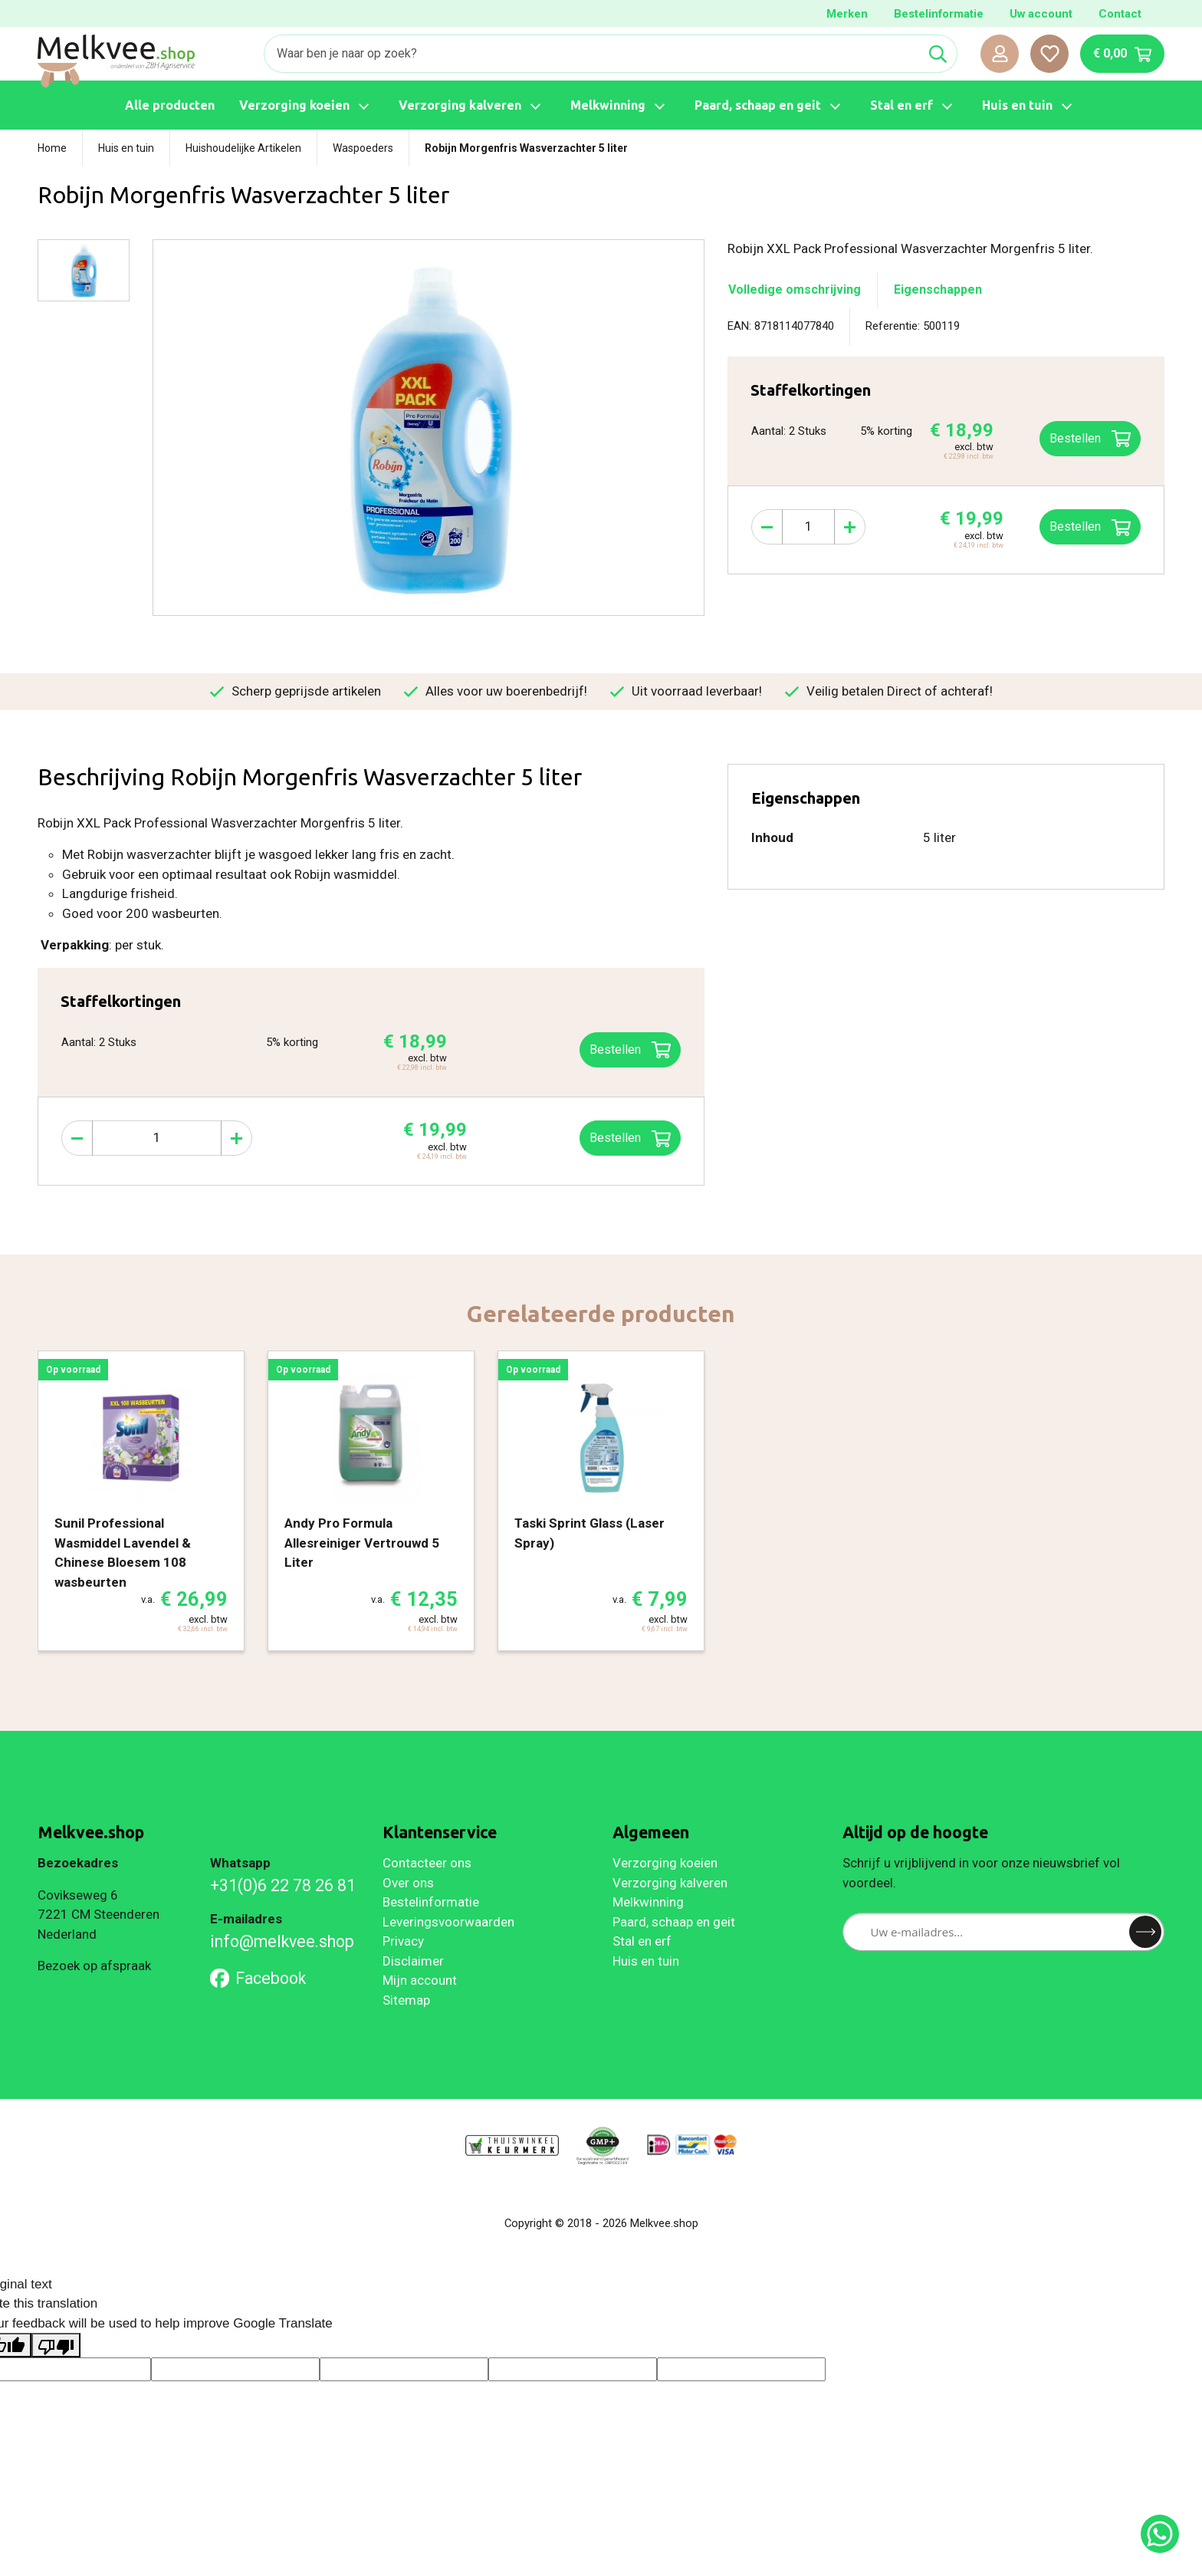  I want to click on Disclaimer, so click(413, 1961).